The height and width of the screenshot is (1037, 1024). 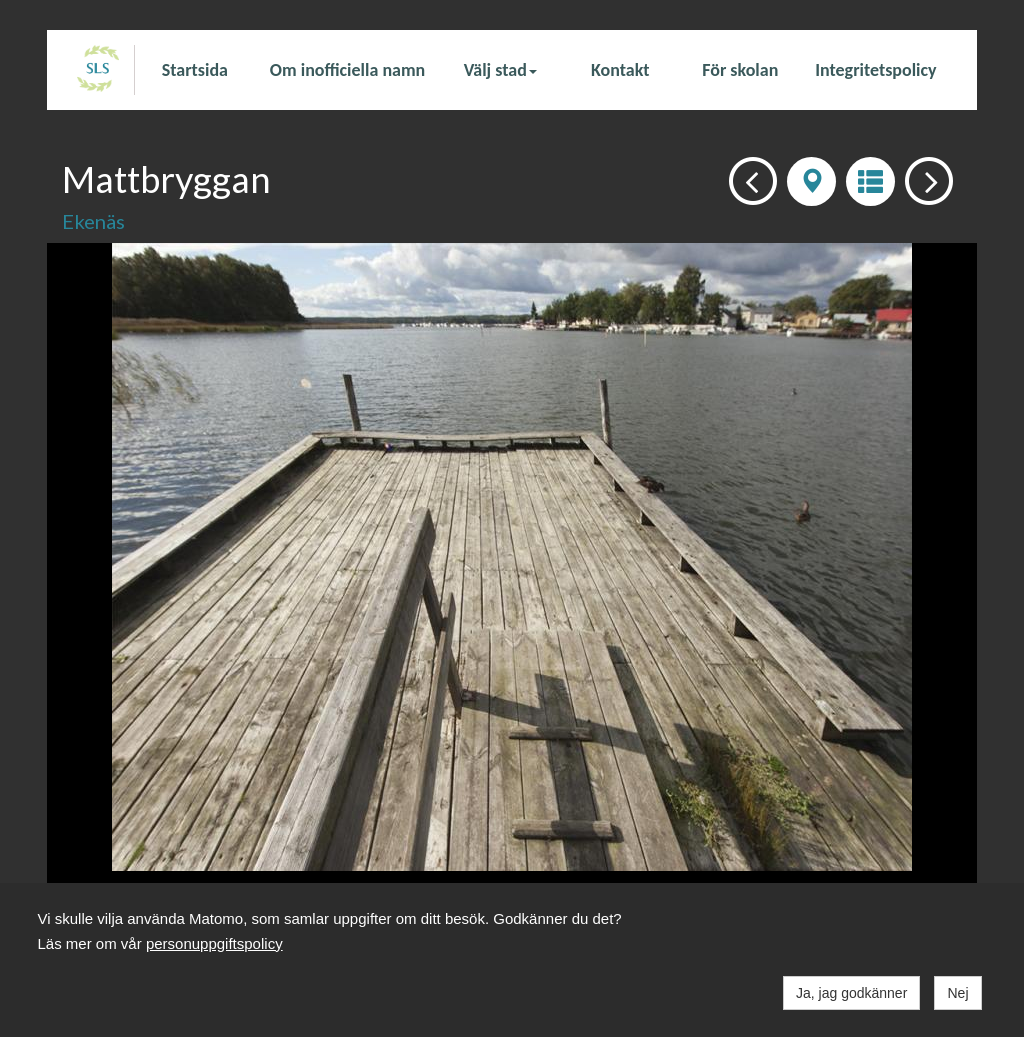 What do you see at coordinates (93, 221) in the screenshot?
I see `Ekenäs` at bounding box center [93, 221].